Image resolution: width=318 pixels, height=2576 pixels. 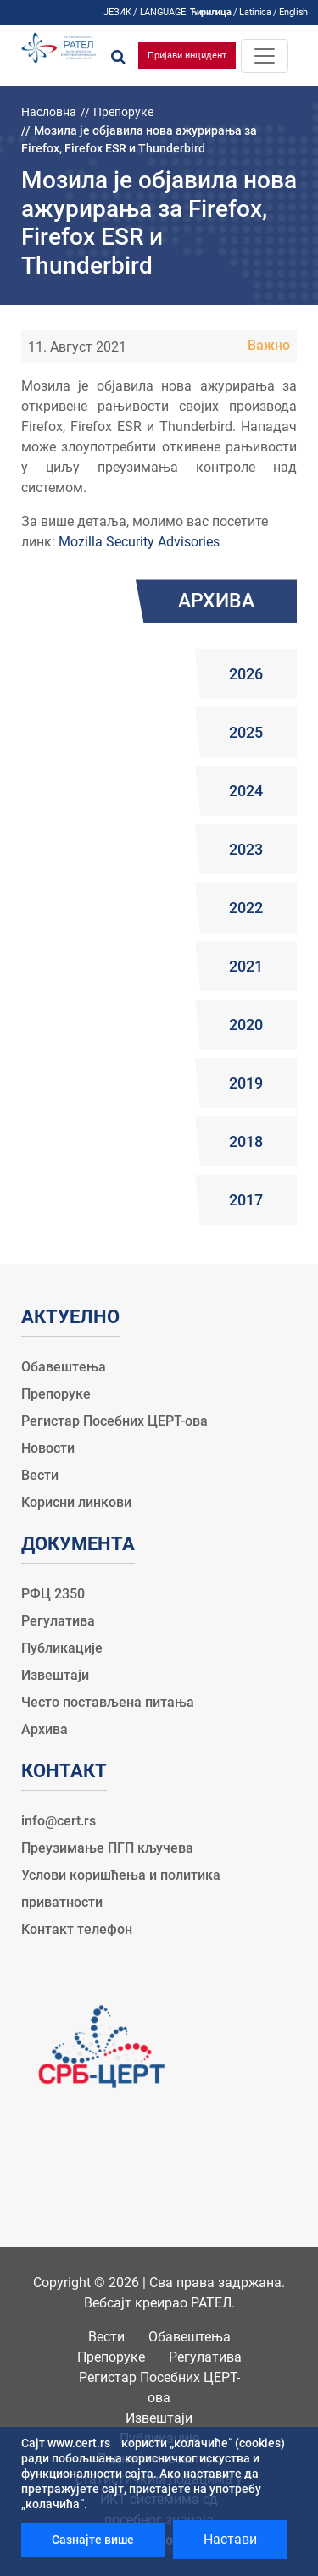 I want to click on 2017, so click(x=246, y=1200).